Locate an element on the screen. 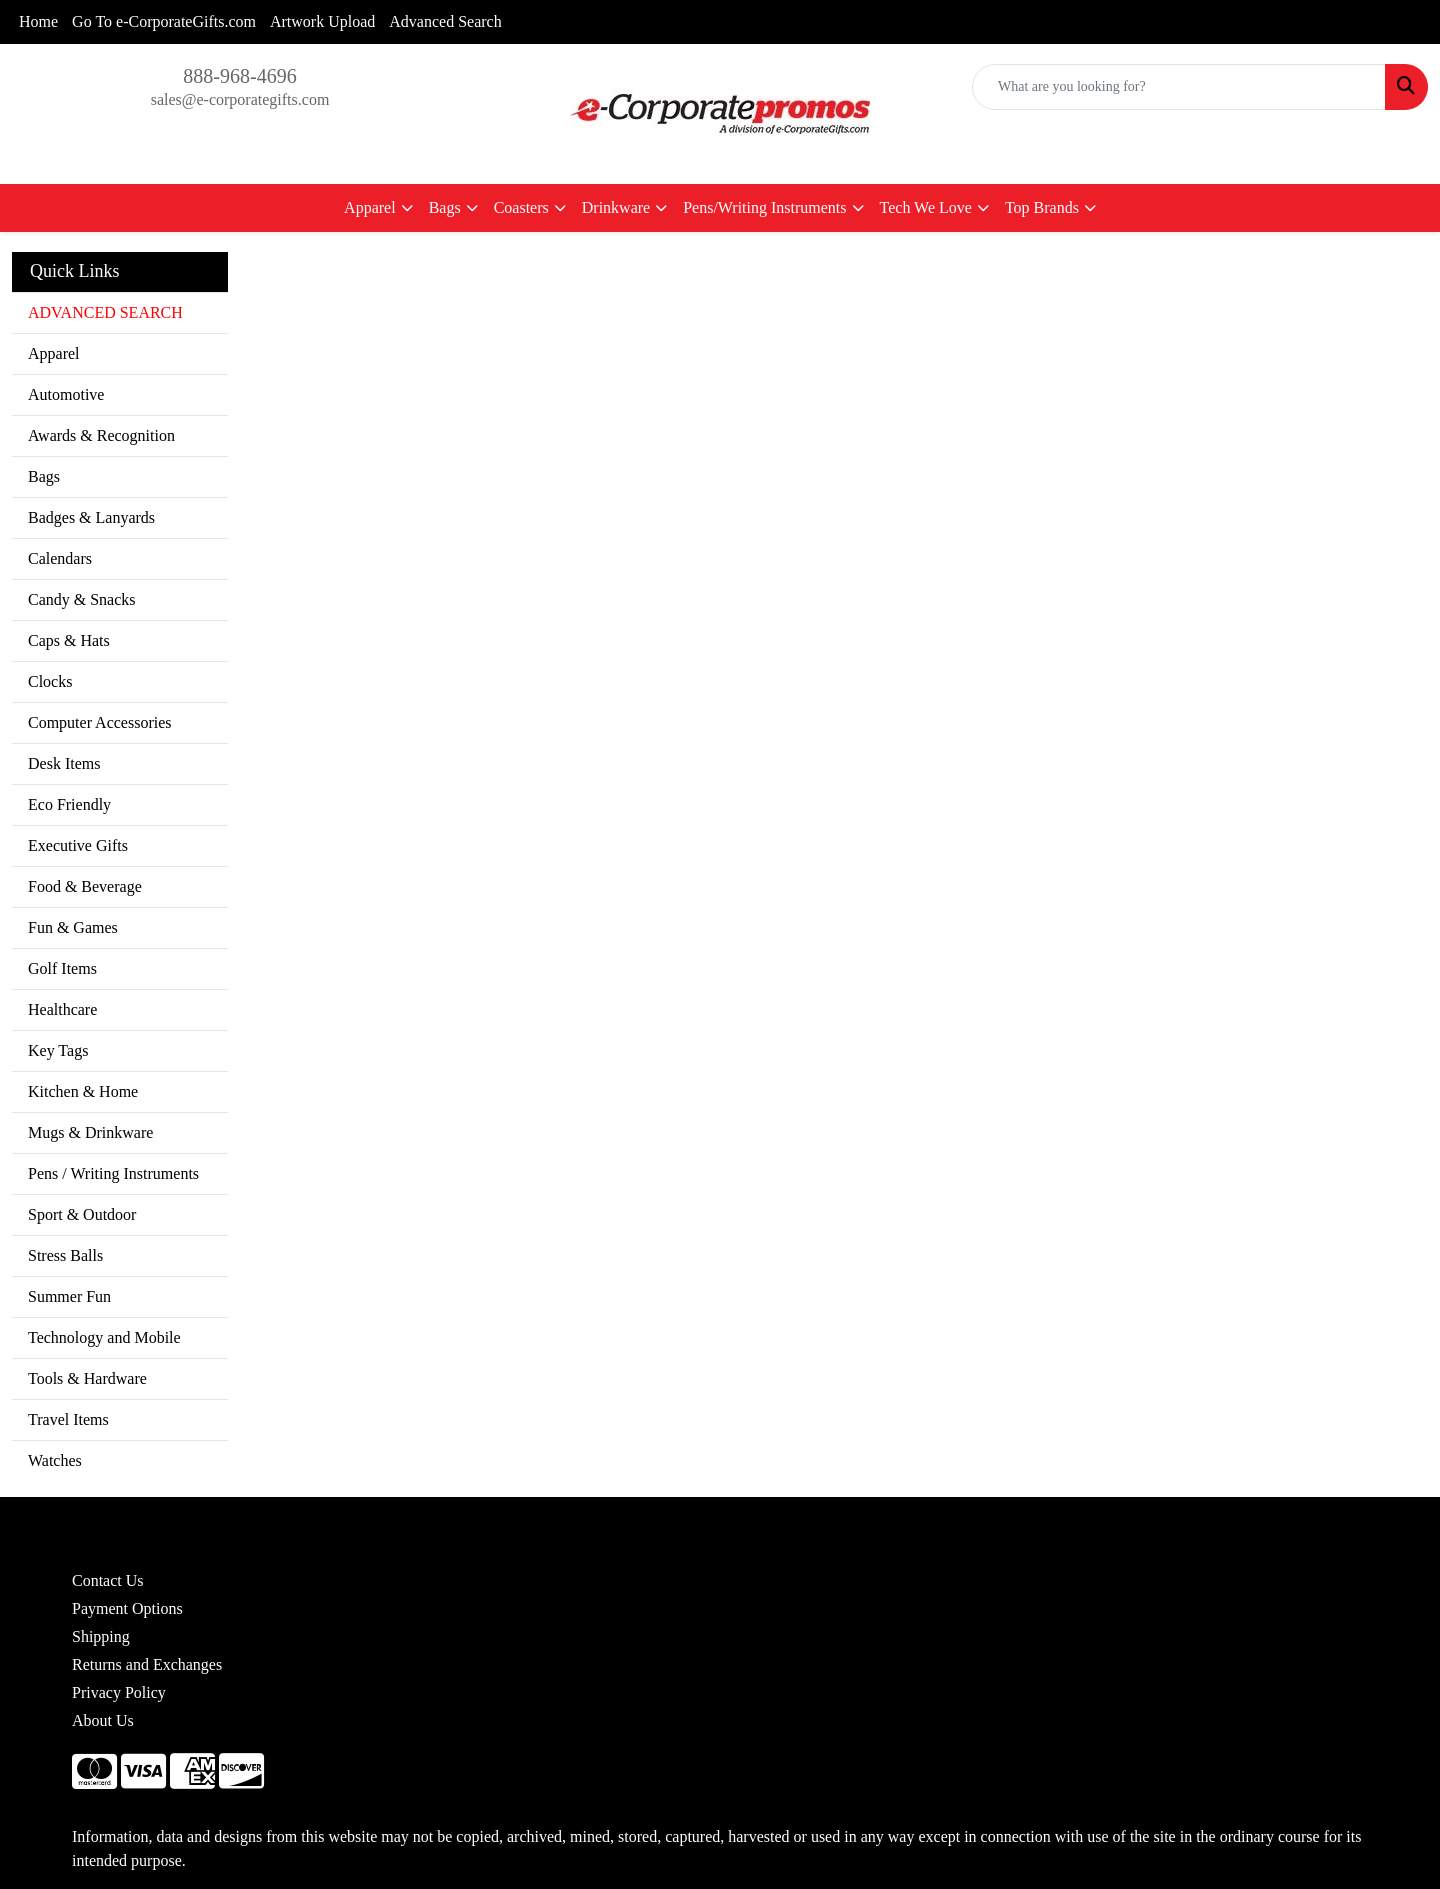 The image size is (1440, 1889). Awards & Recognition is located at coordinates (101, 435).